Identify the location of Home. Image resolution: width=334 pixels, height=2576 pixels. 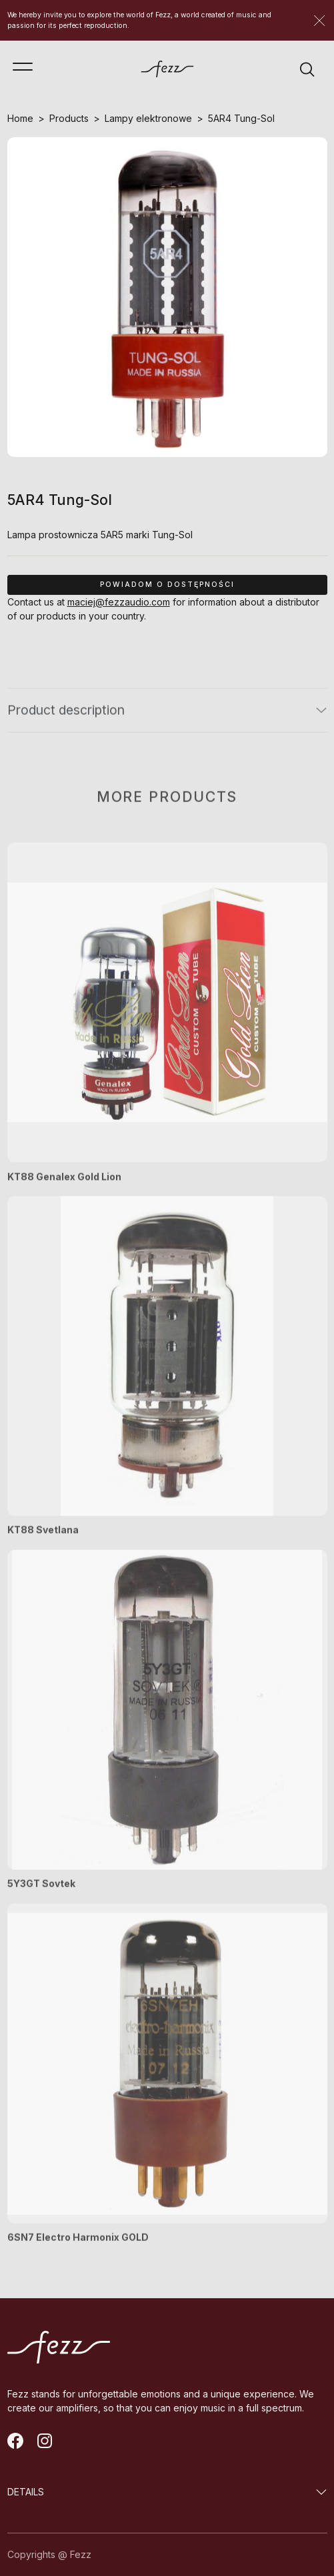
(20, 118).